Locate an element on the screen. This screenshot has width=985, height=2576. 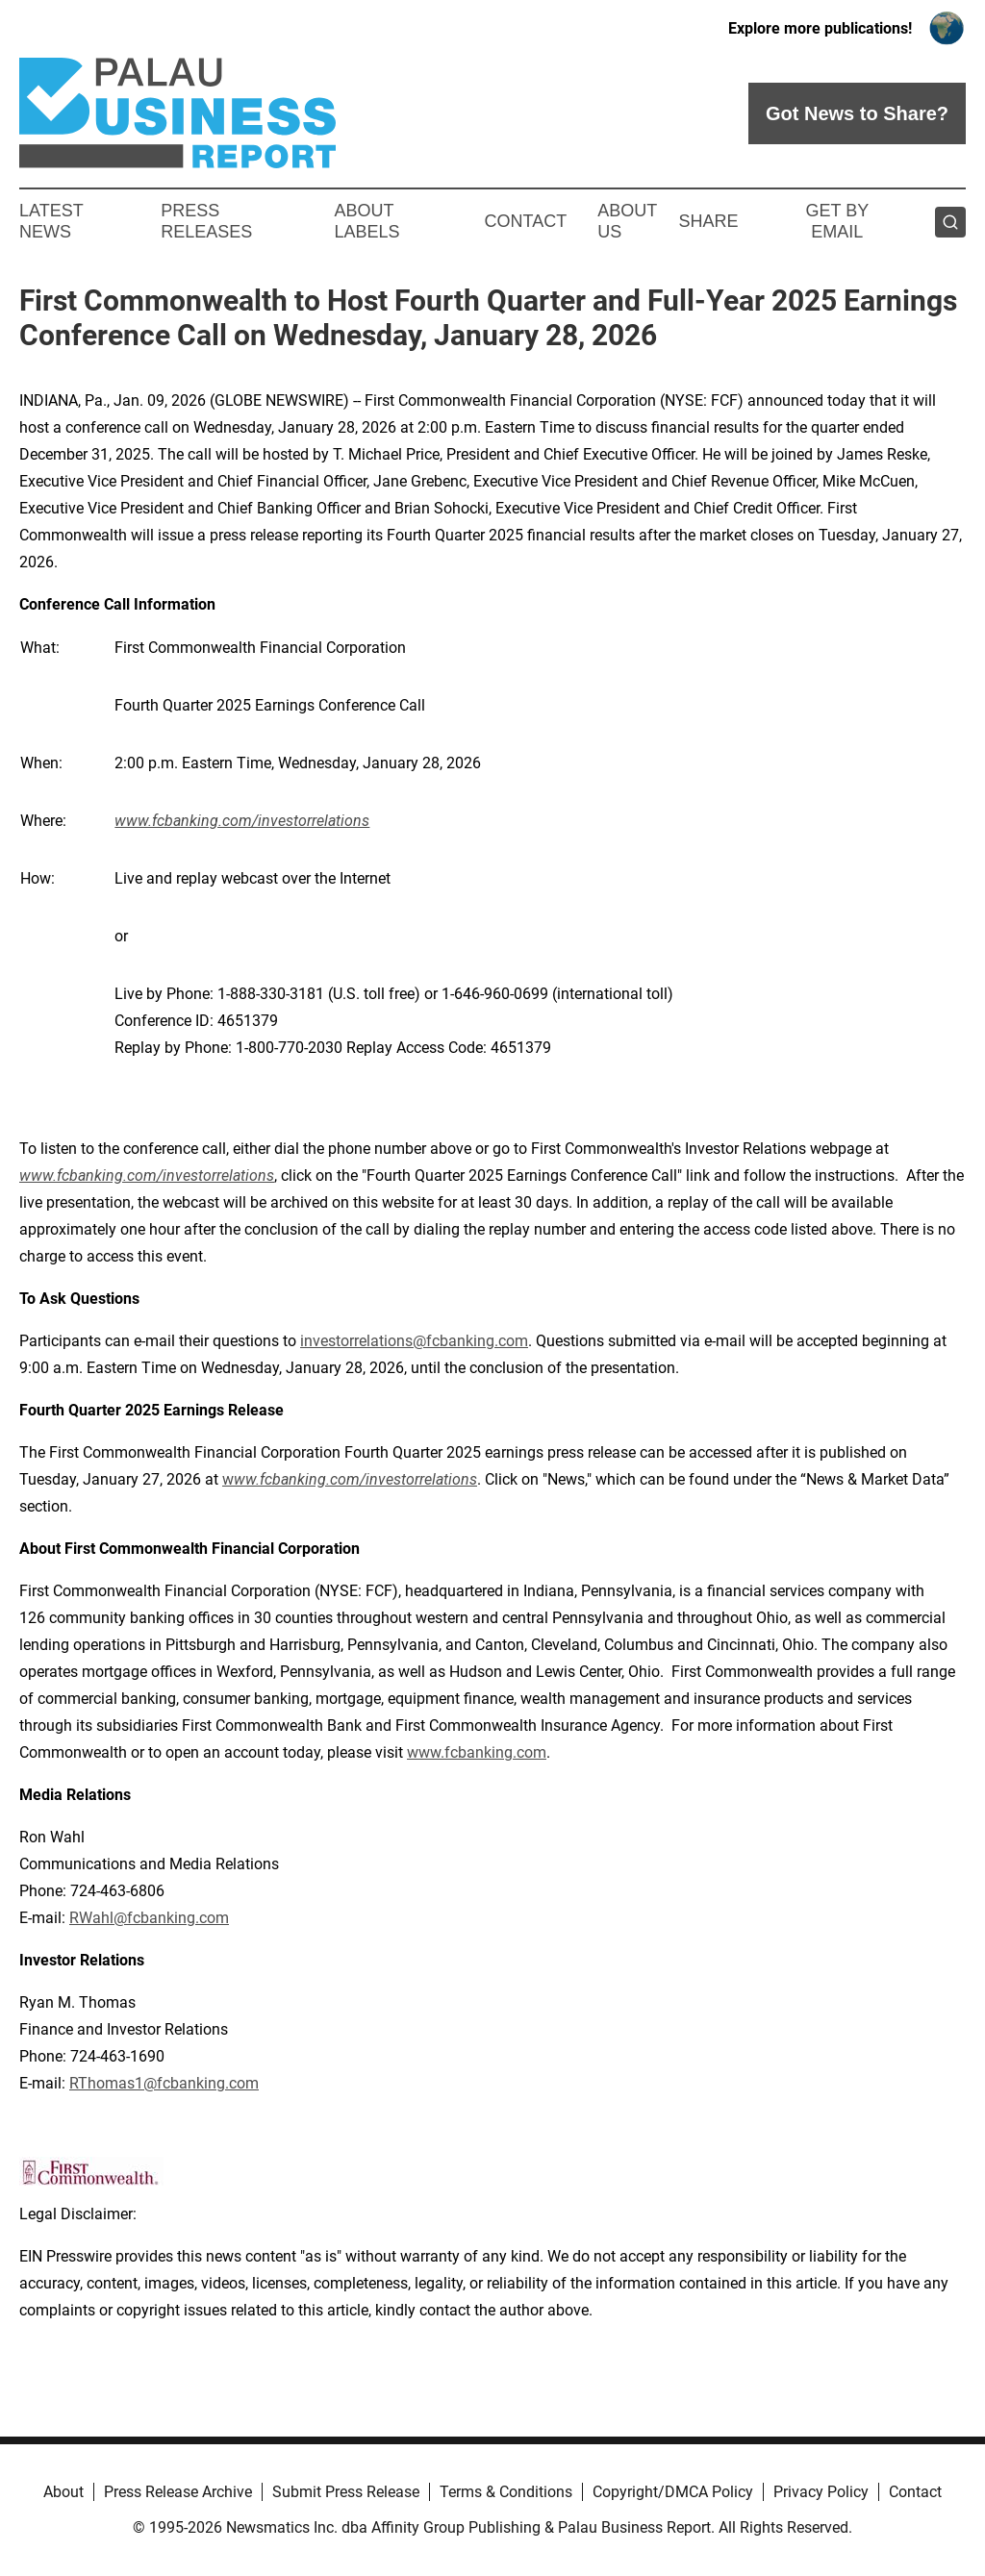
Copyright/DMCA Policy is located at coordinates (673, 2492).